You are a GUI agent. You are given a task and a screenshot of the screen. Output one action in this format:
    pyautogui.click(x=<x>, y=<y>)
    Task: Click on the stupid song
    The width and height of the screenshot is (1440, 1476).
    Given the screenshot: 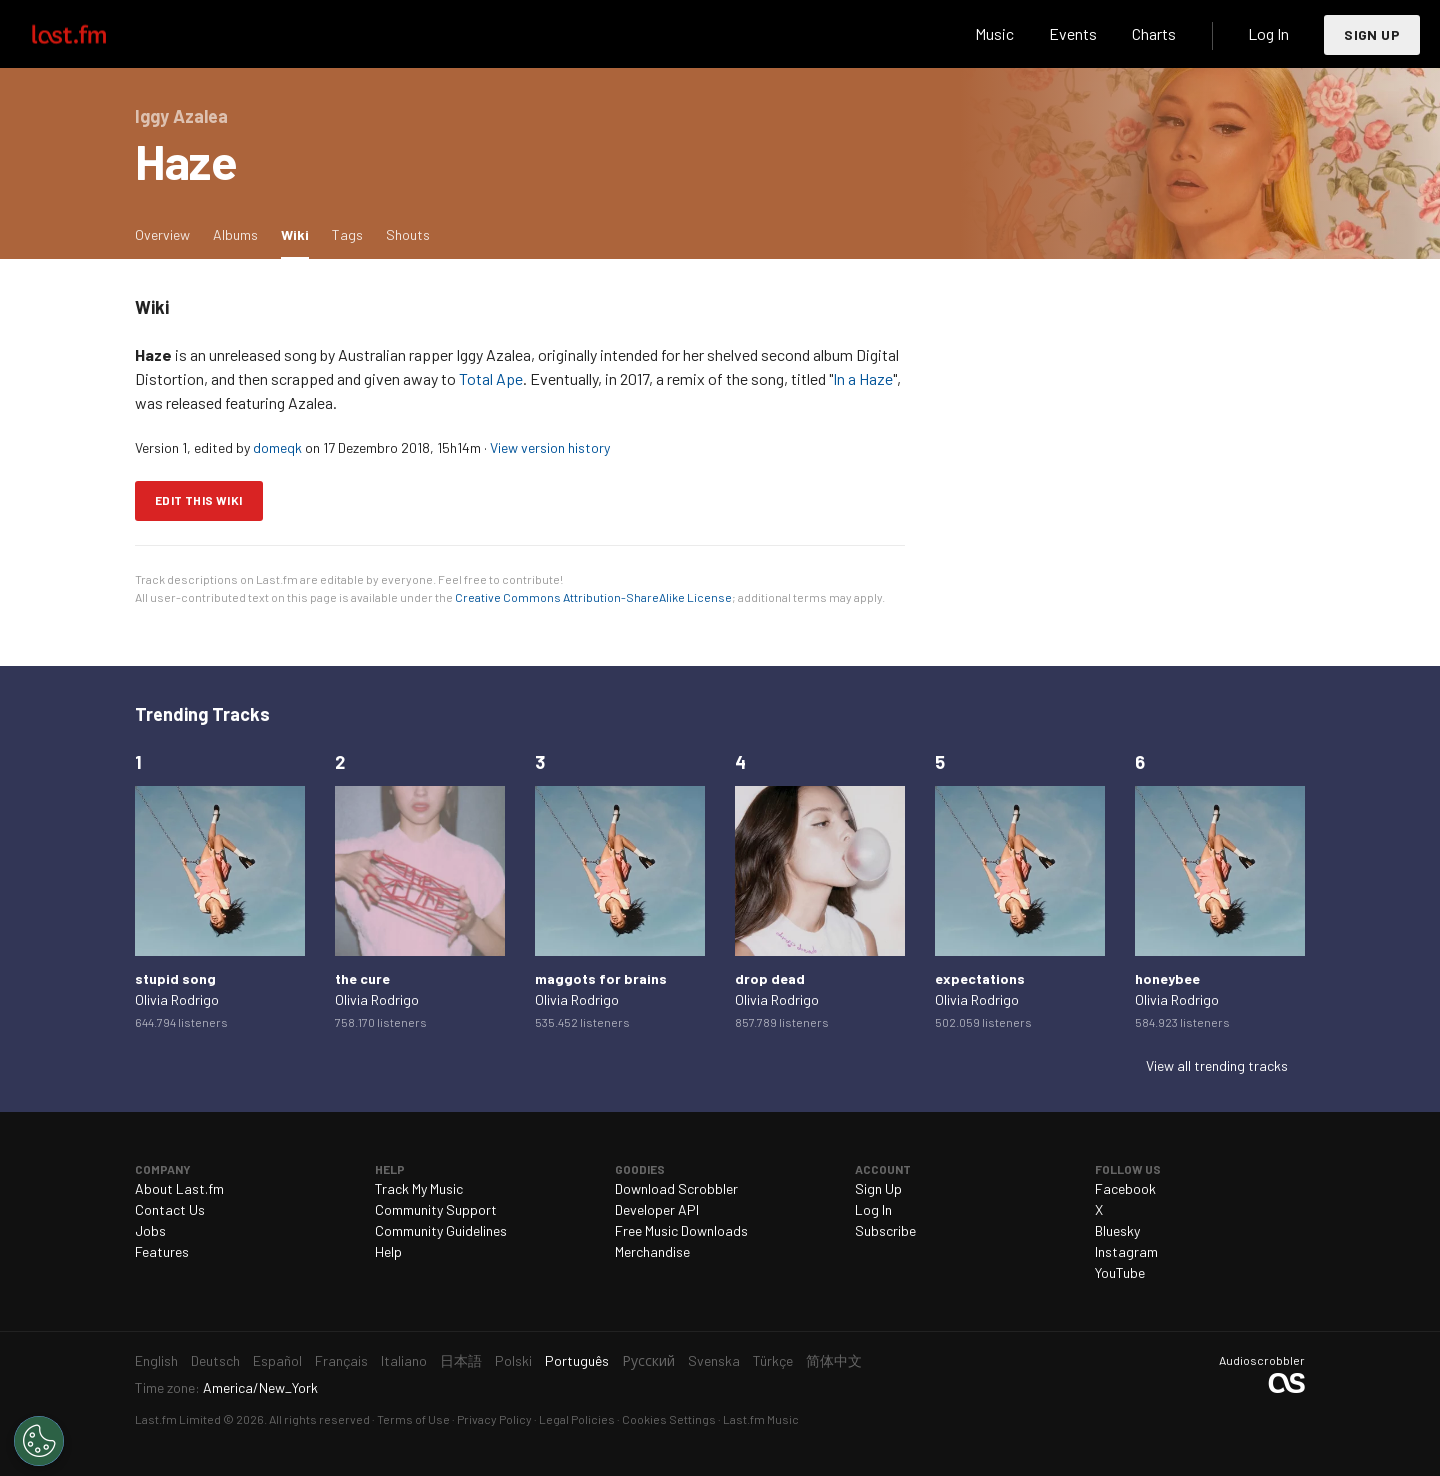 What is the action you would take?
    pyautogui.click(x=175, y=978)
    